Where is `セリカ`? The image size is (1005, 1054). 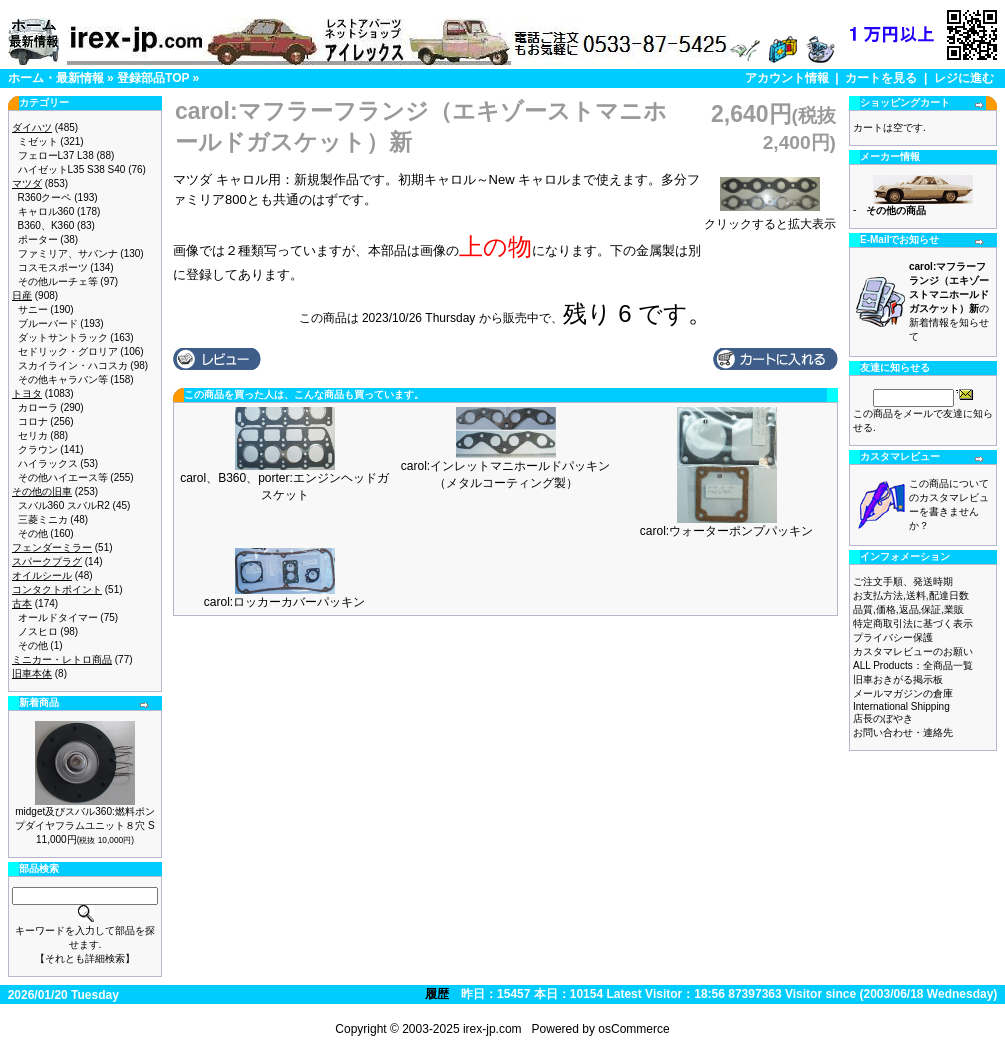 セリカ is located at coordinates (33, 435).